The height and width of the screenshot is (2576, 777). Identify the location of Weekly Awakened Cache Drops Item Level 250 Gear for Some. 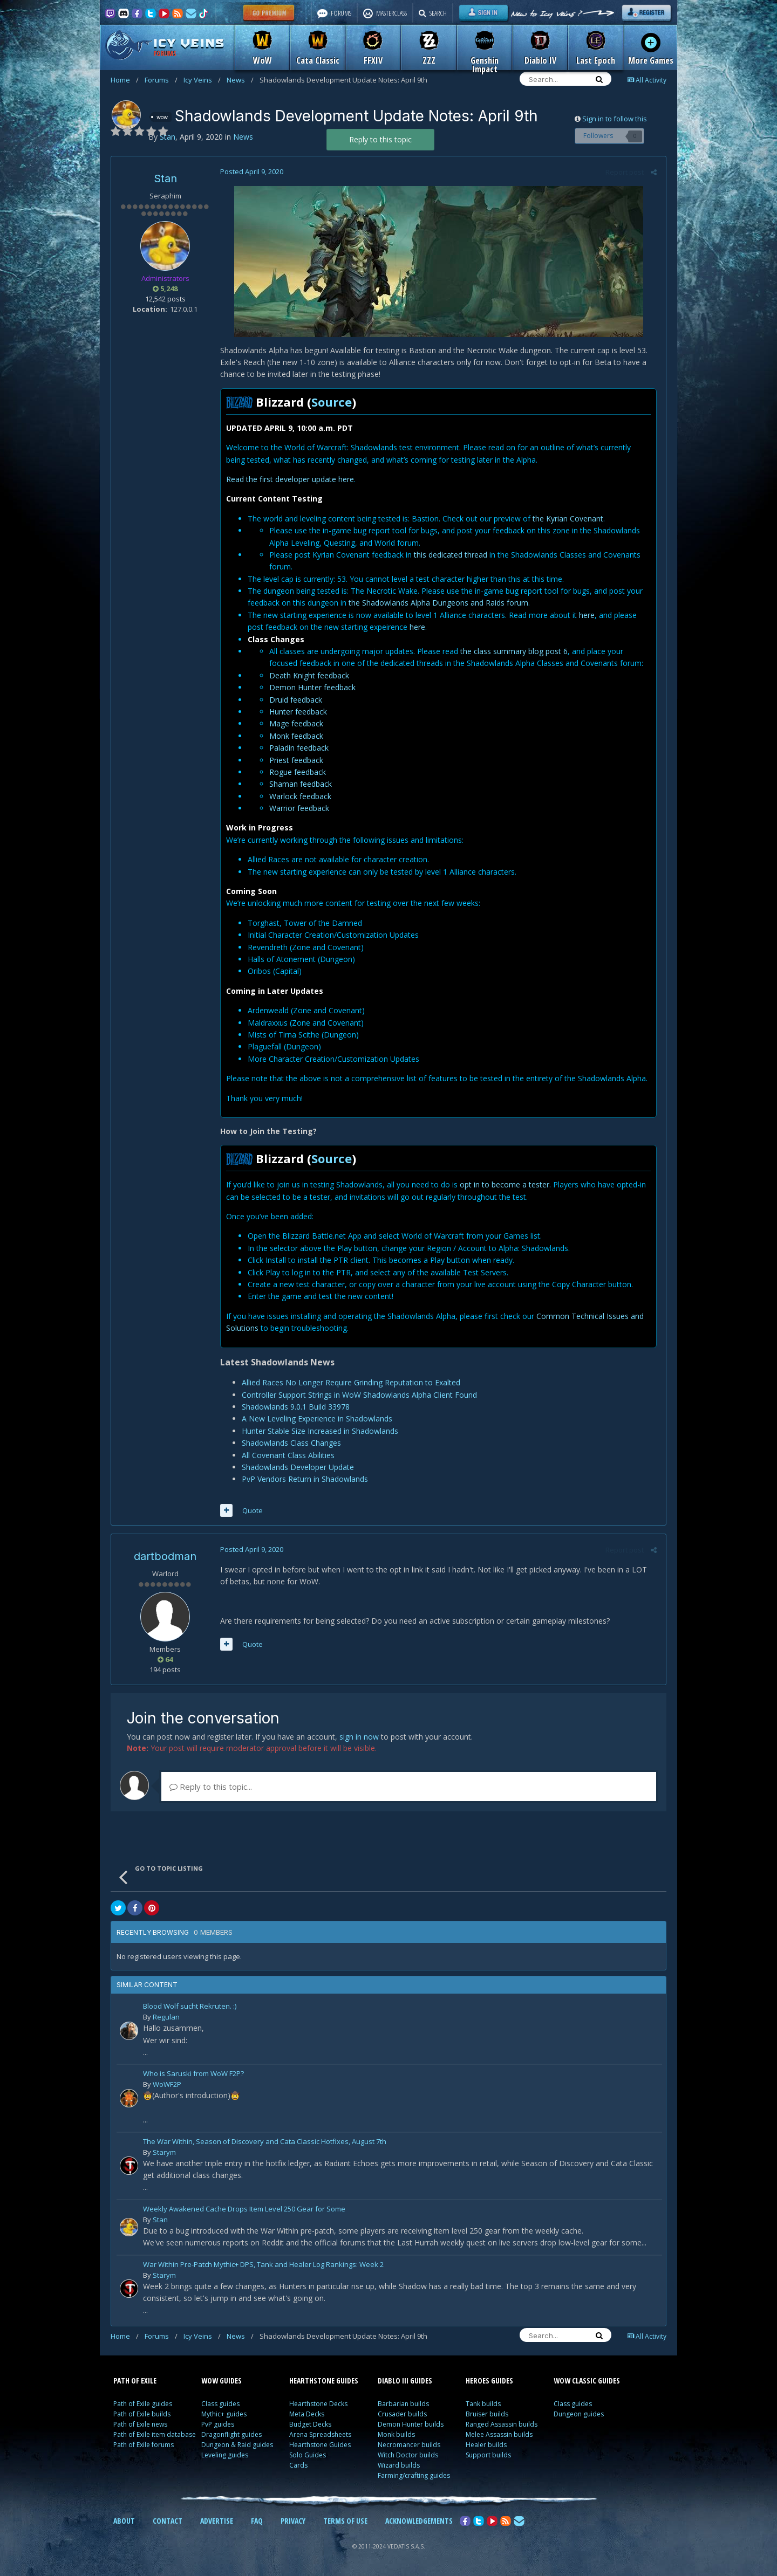
(244, 2210).